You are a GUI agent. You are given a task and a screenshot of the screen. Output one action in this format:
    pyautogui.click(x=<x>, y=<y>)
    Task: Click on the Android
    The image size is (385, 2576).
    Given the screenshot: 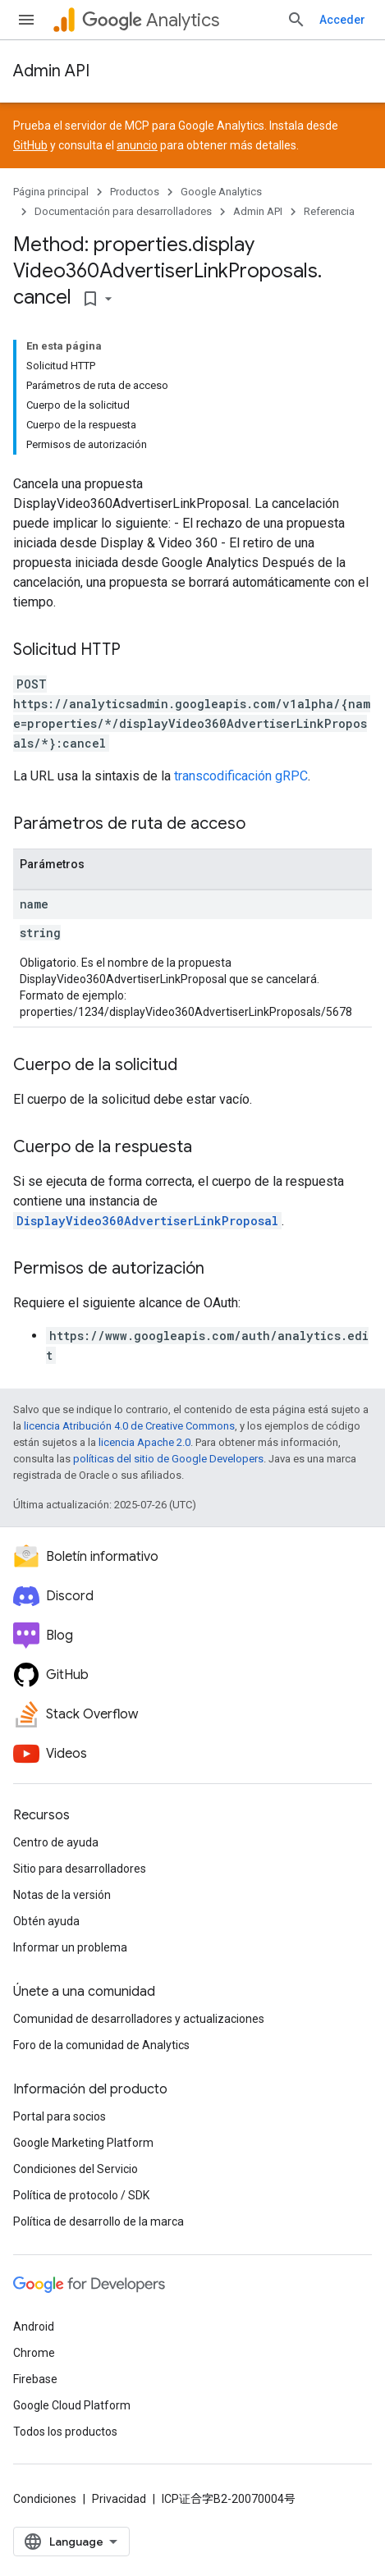 What is the action you would take?
    pyautogui.click(x=33, y=2326)
    